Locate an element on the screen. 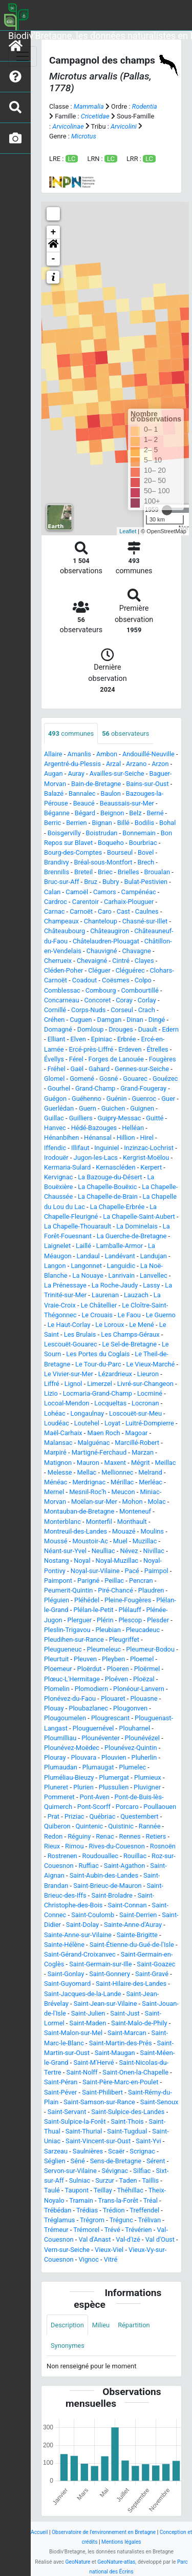 This screenshot has width=192, height=2576. Merléac is located at coordinates (150, 1482).